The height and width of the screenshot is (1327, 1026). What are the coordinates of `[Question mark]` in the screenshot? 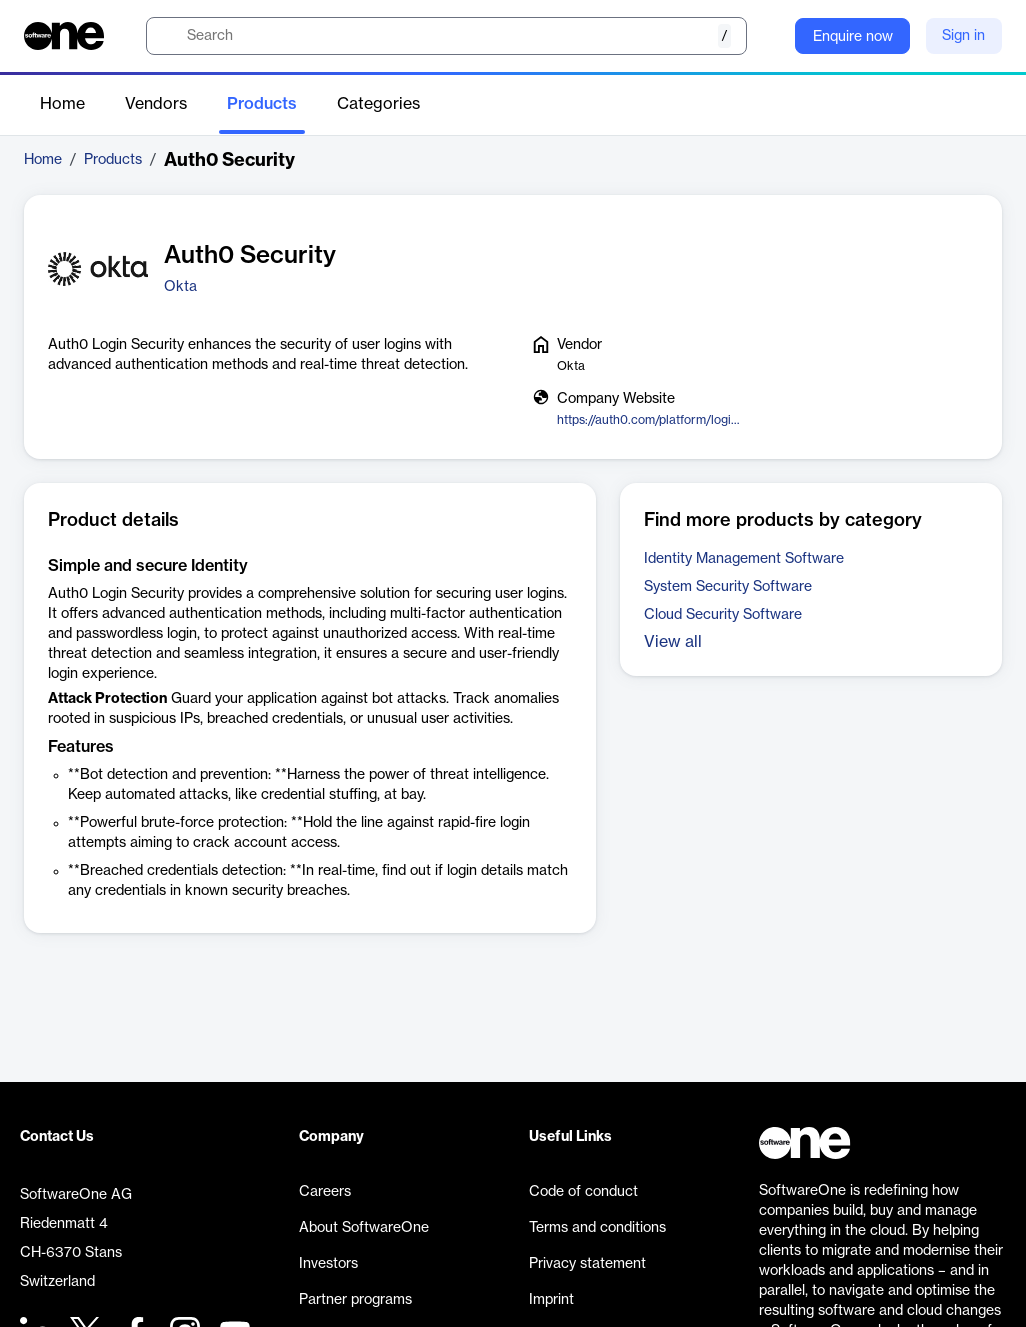 It's located at (767, 36).